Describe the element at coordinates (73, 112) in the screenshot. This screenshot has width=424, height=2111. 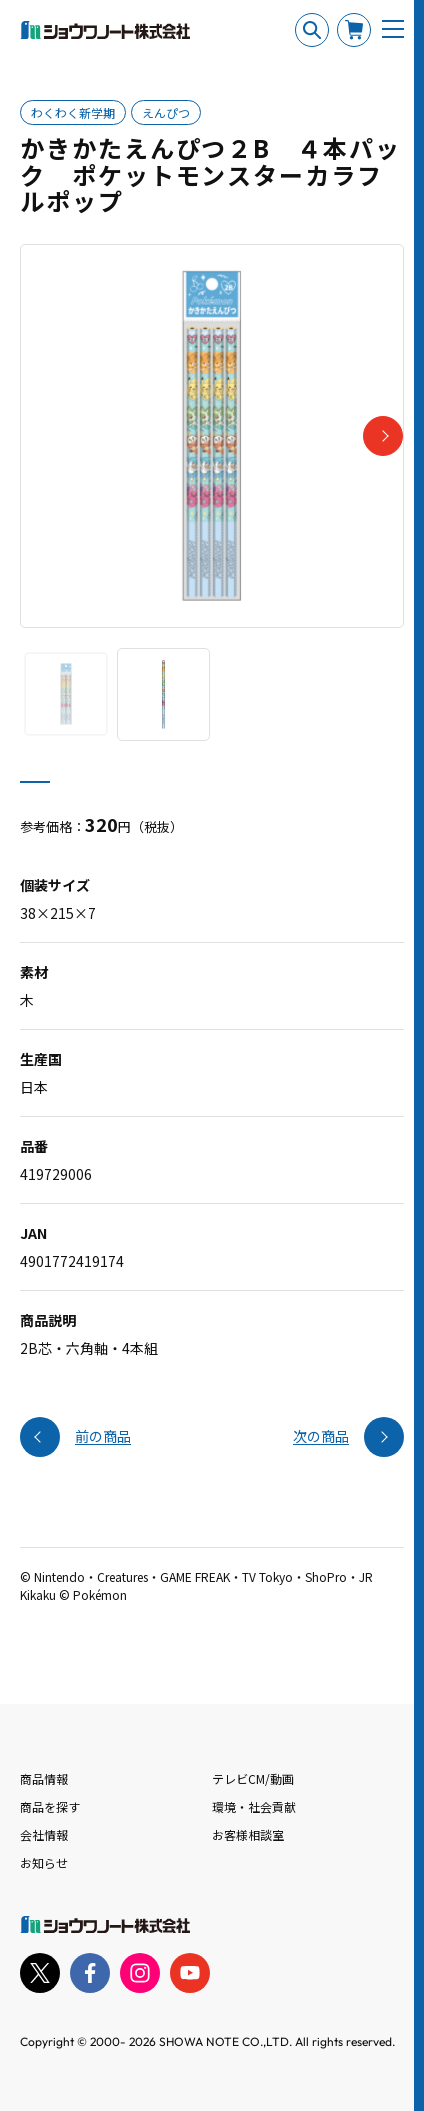
I see `わくわく新学期` at that location.